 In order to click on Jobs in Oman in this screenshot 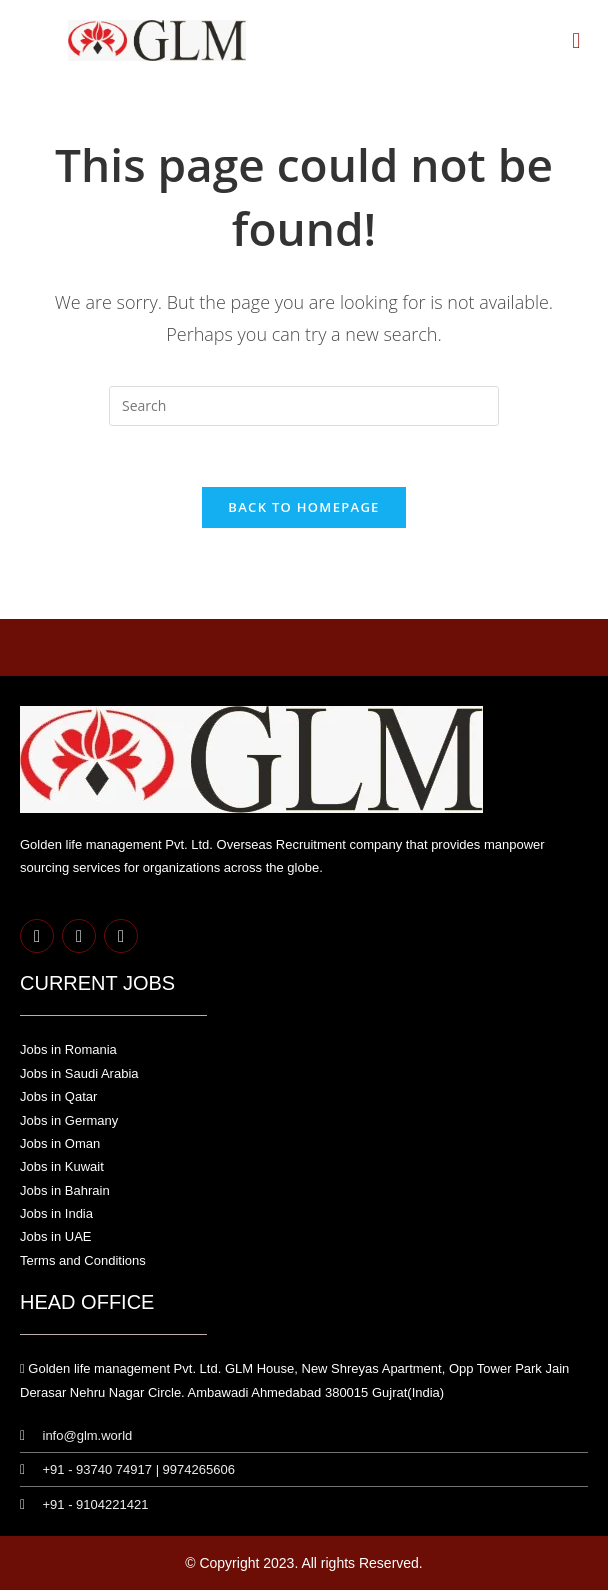, I will do `click(60, 1143)`.